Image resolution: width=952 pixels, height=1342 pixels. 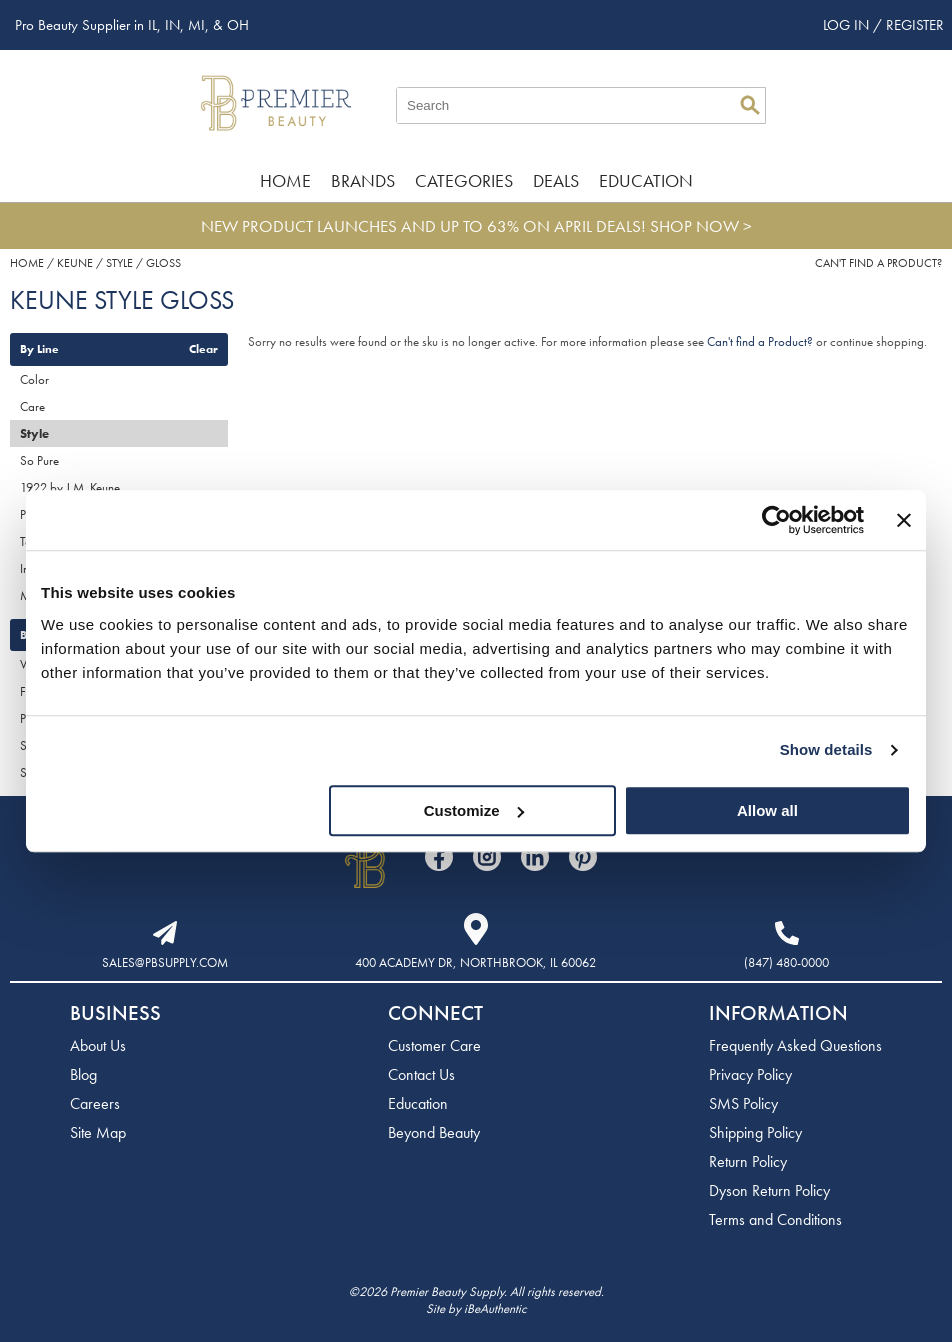 I want to click on [Visit our Instagram page], so click(x=487, y=857).